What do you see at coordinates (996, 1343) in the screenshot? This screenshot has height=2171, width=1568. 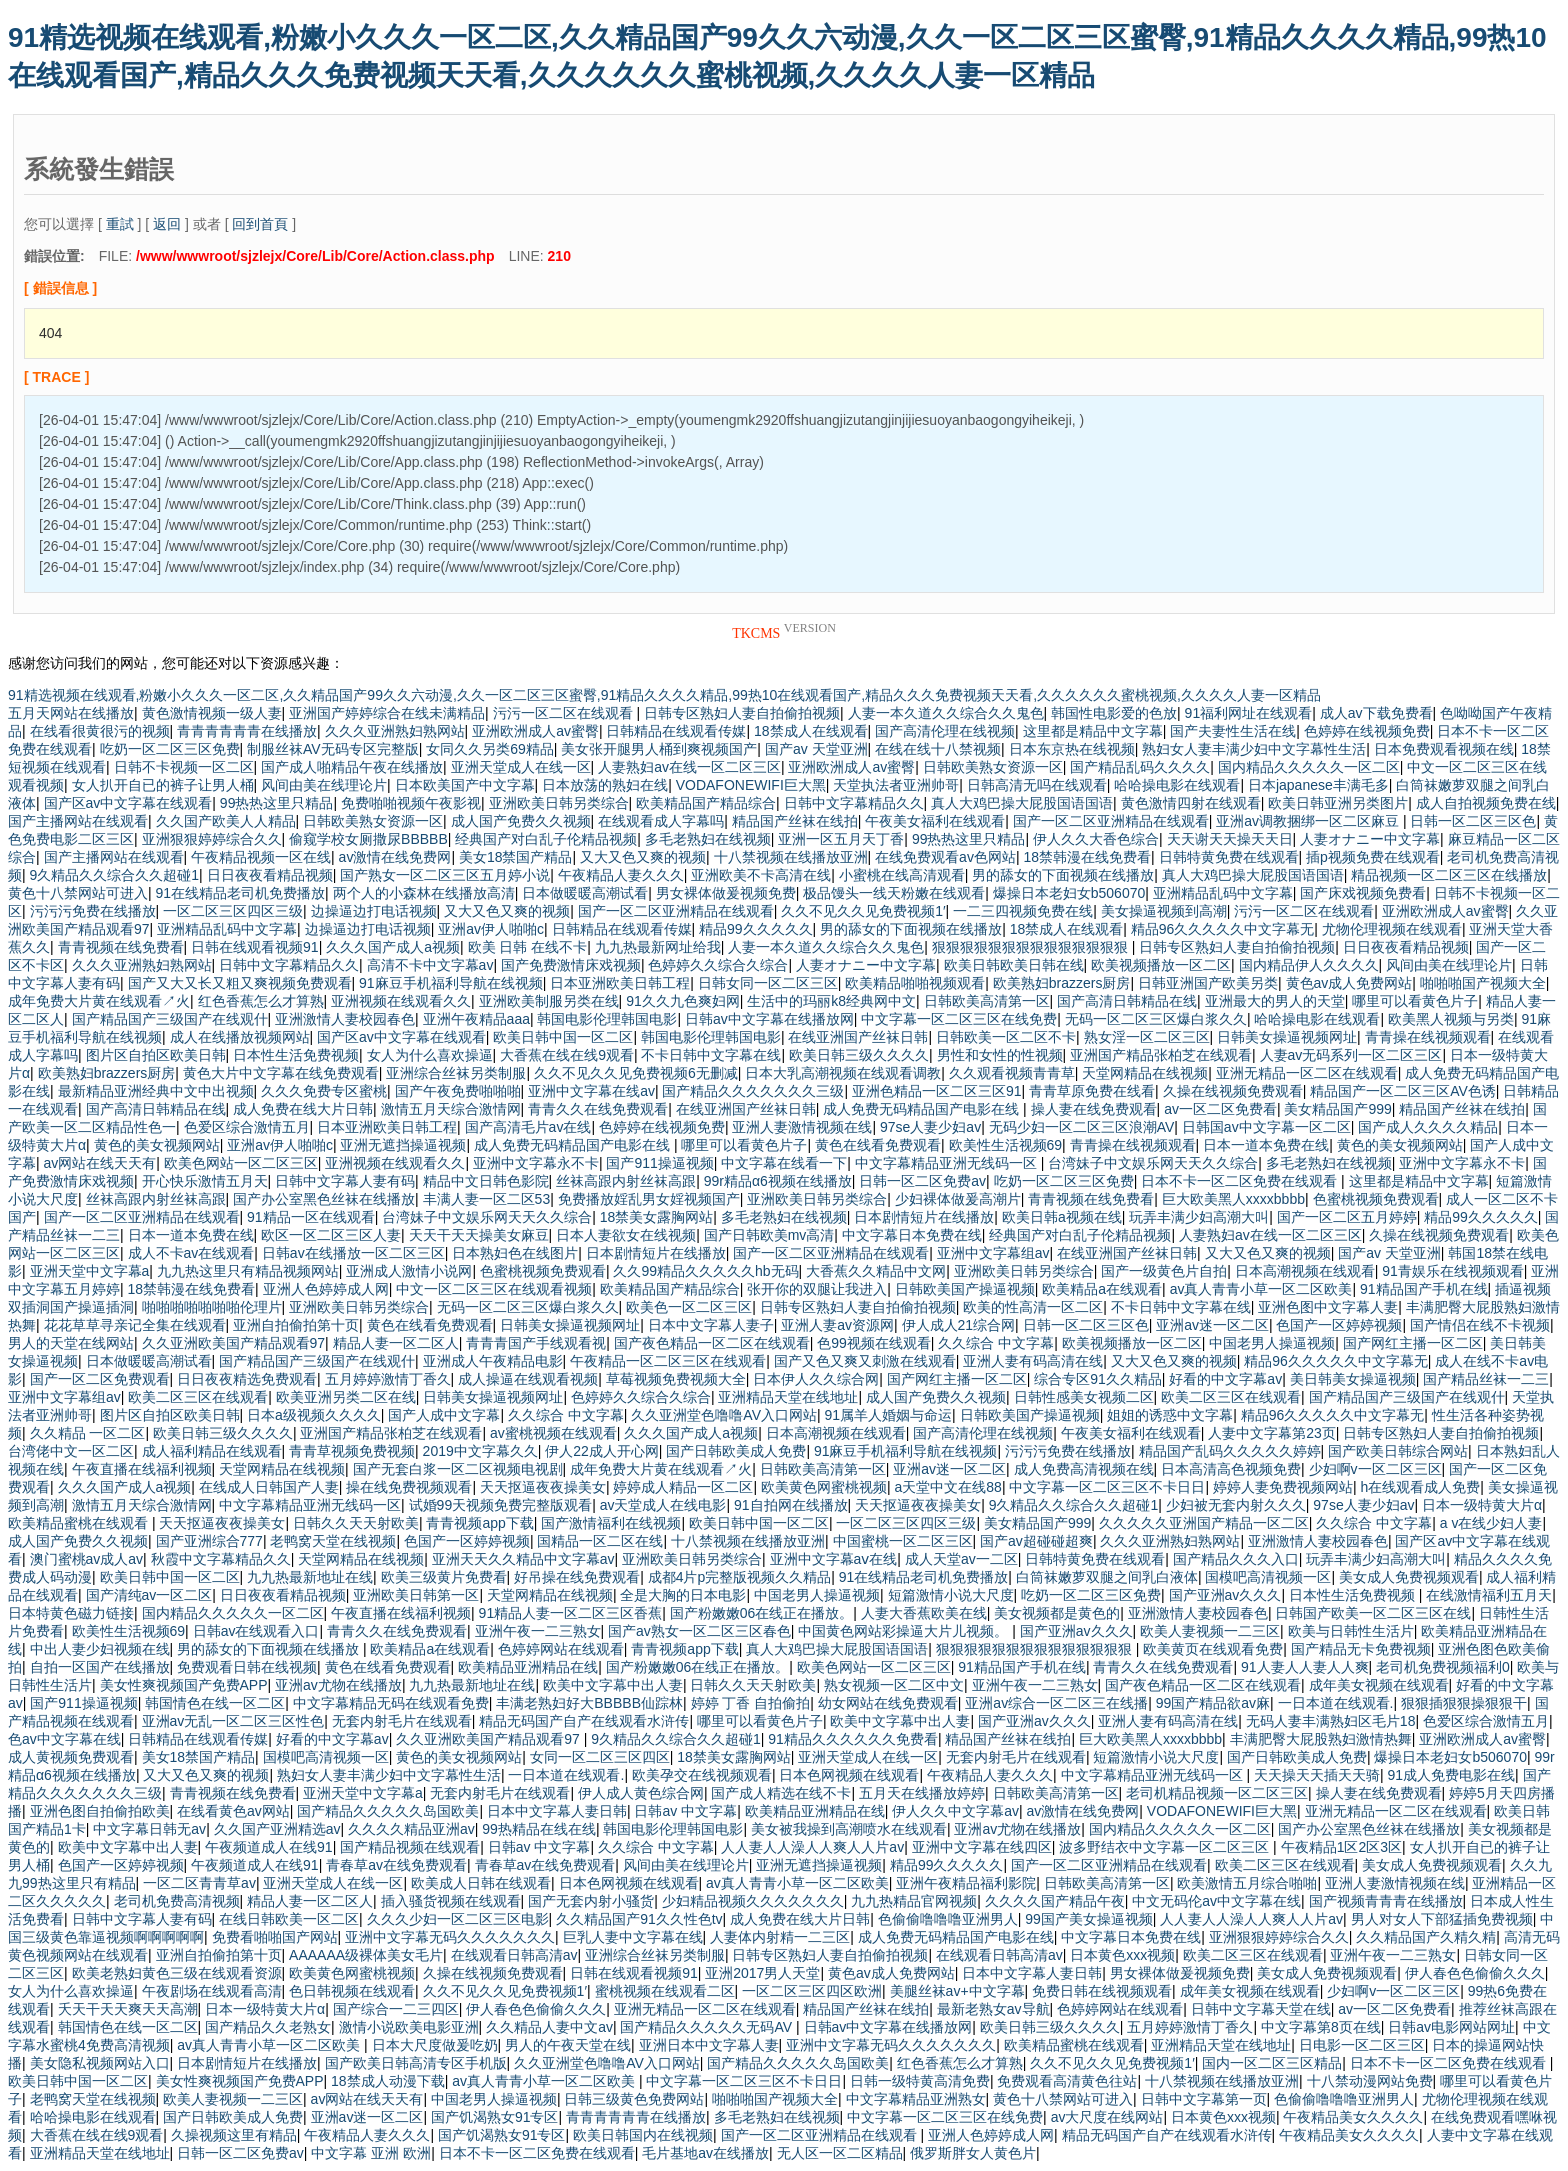 I see `久久综合 中文字幕` at bounding box center [996, 1343].